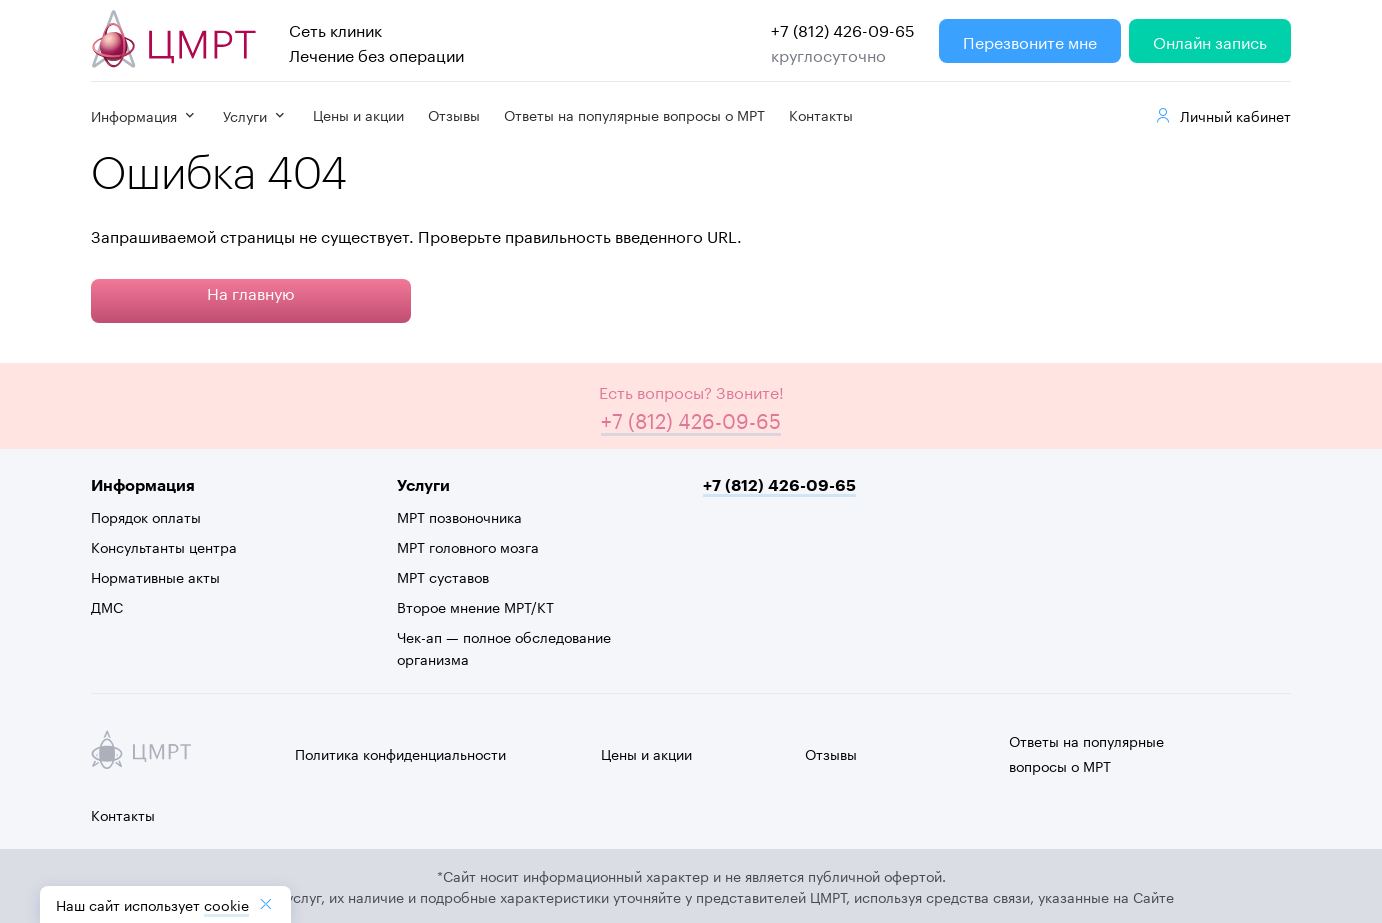  I want to click on Отзывы, so click(454, 114).